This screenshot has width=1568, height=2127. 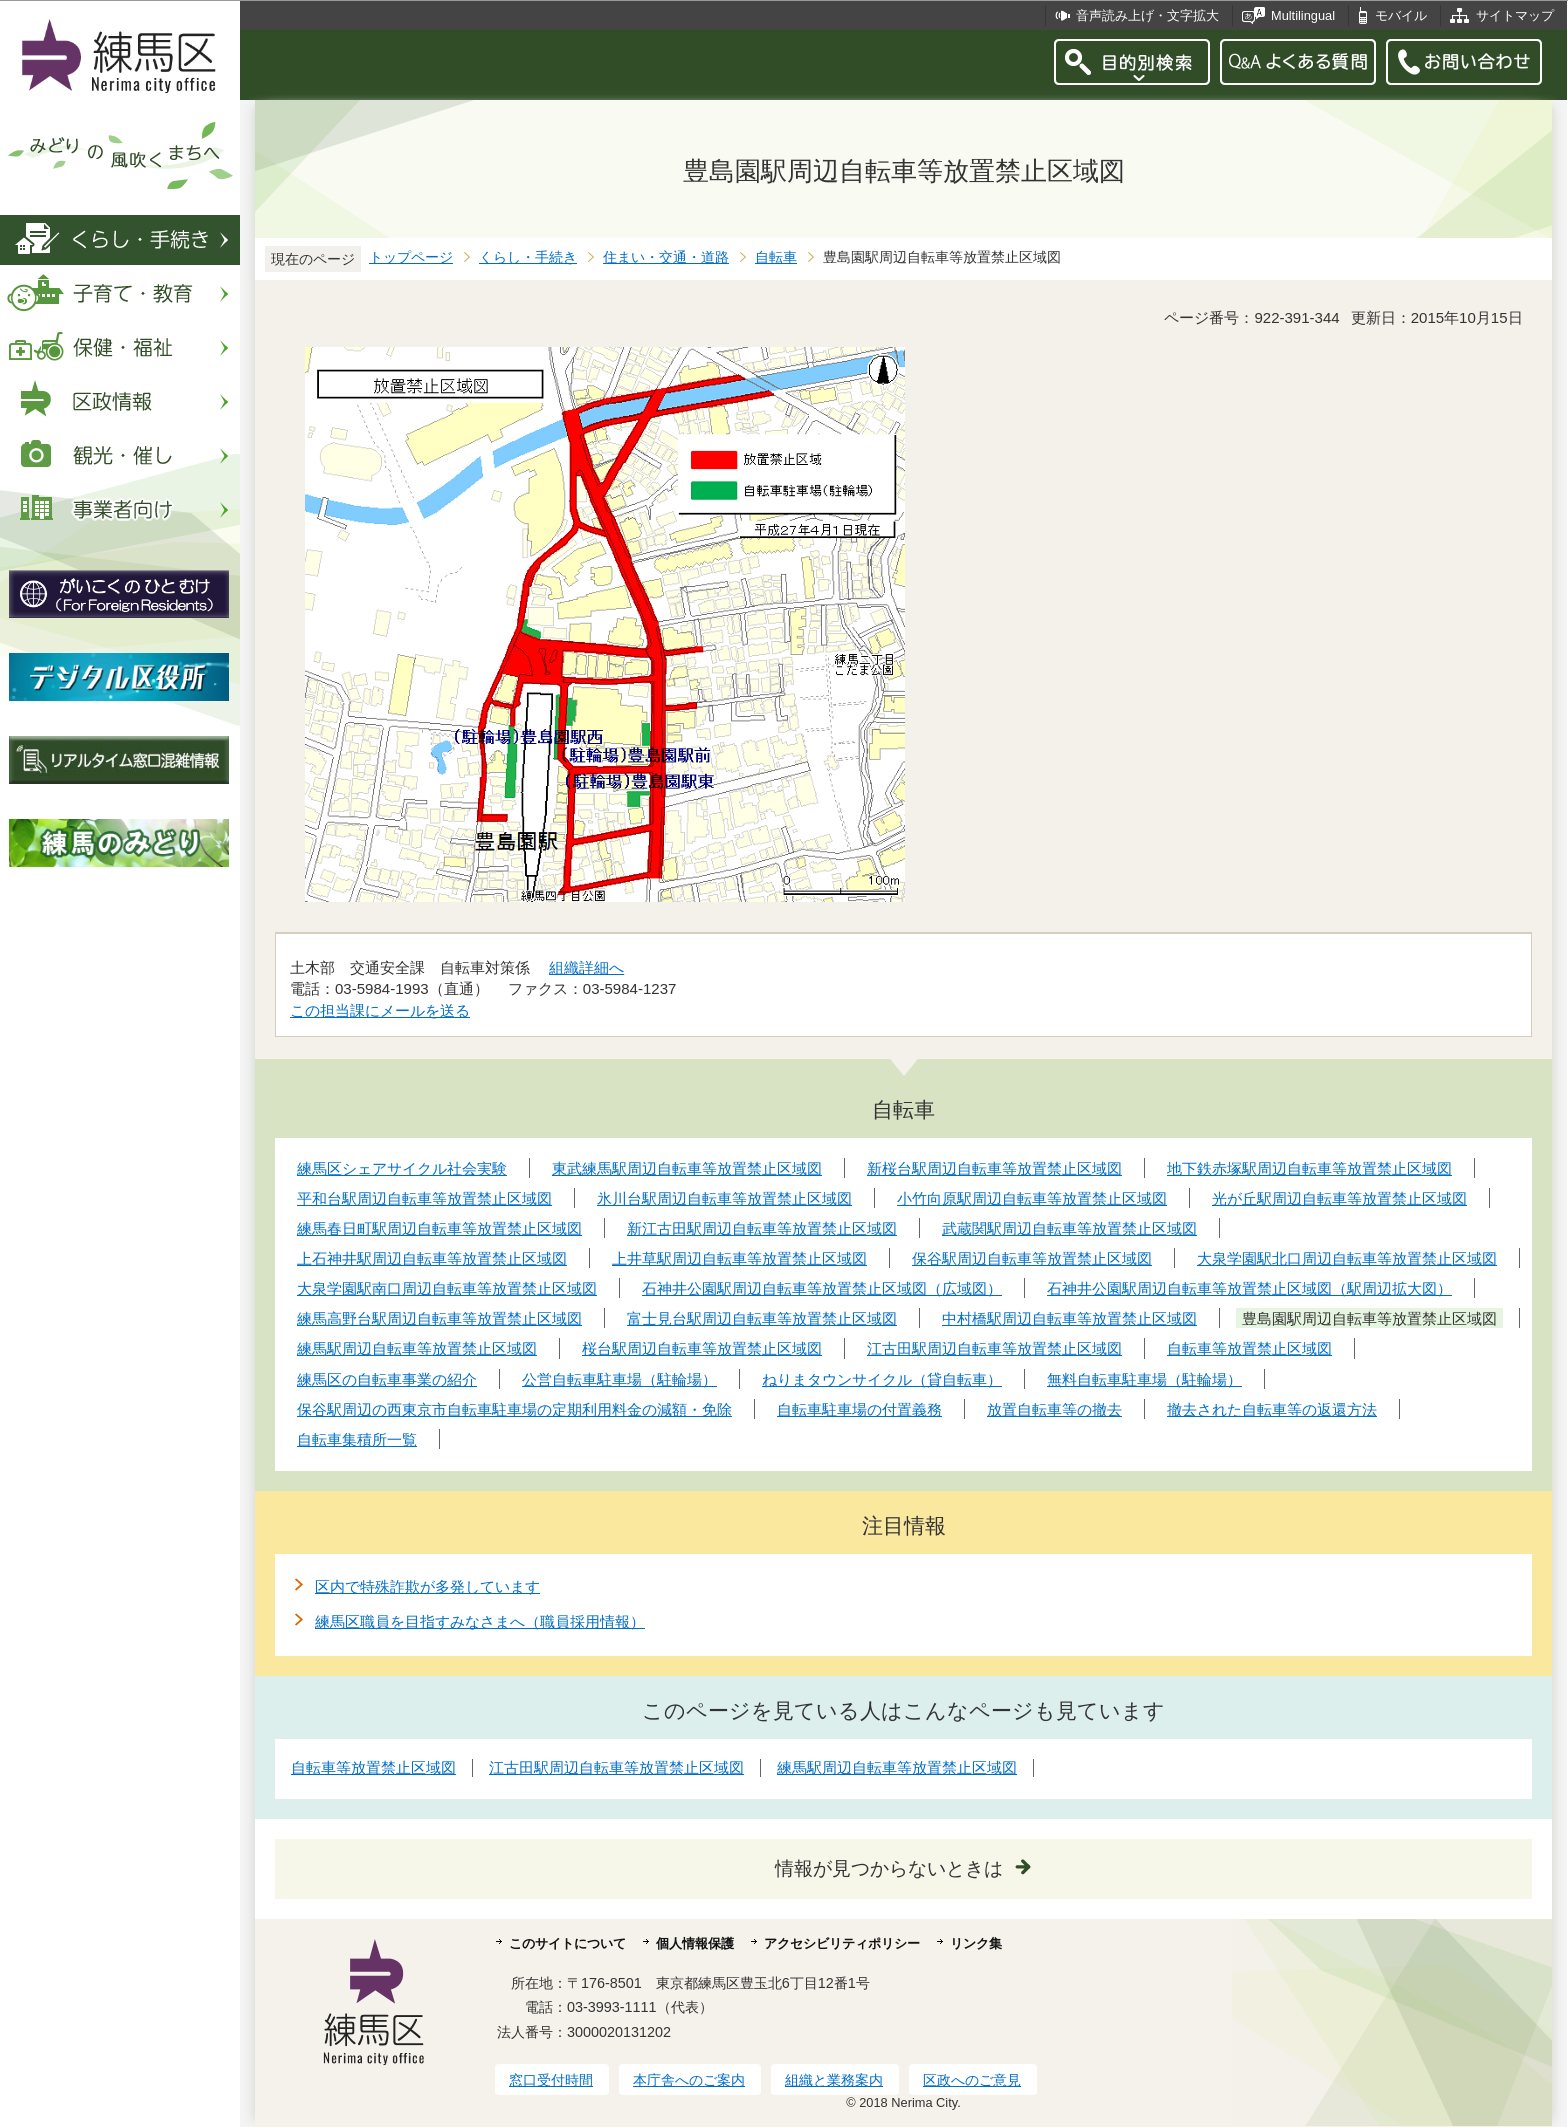 I want to click on 区政へのご意見, so click(x=972, y=2080).